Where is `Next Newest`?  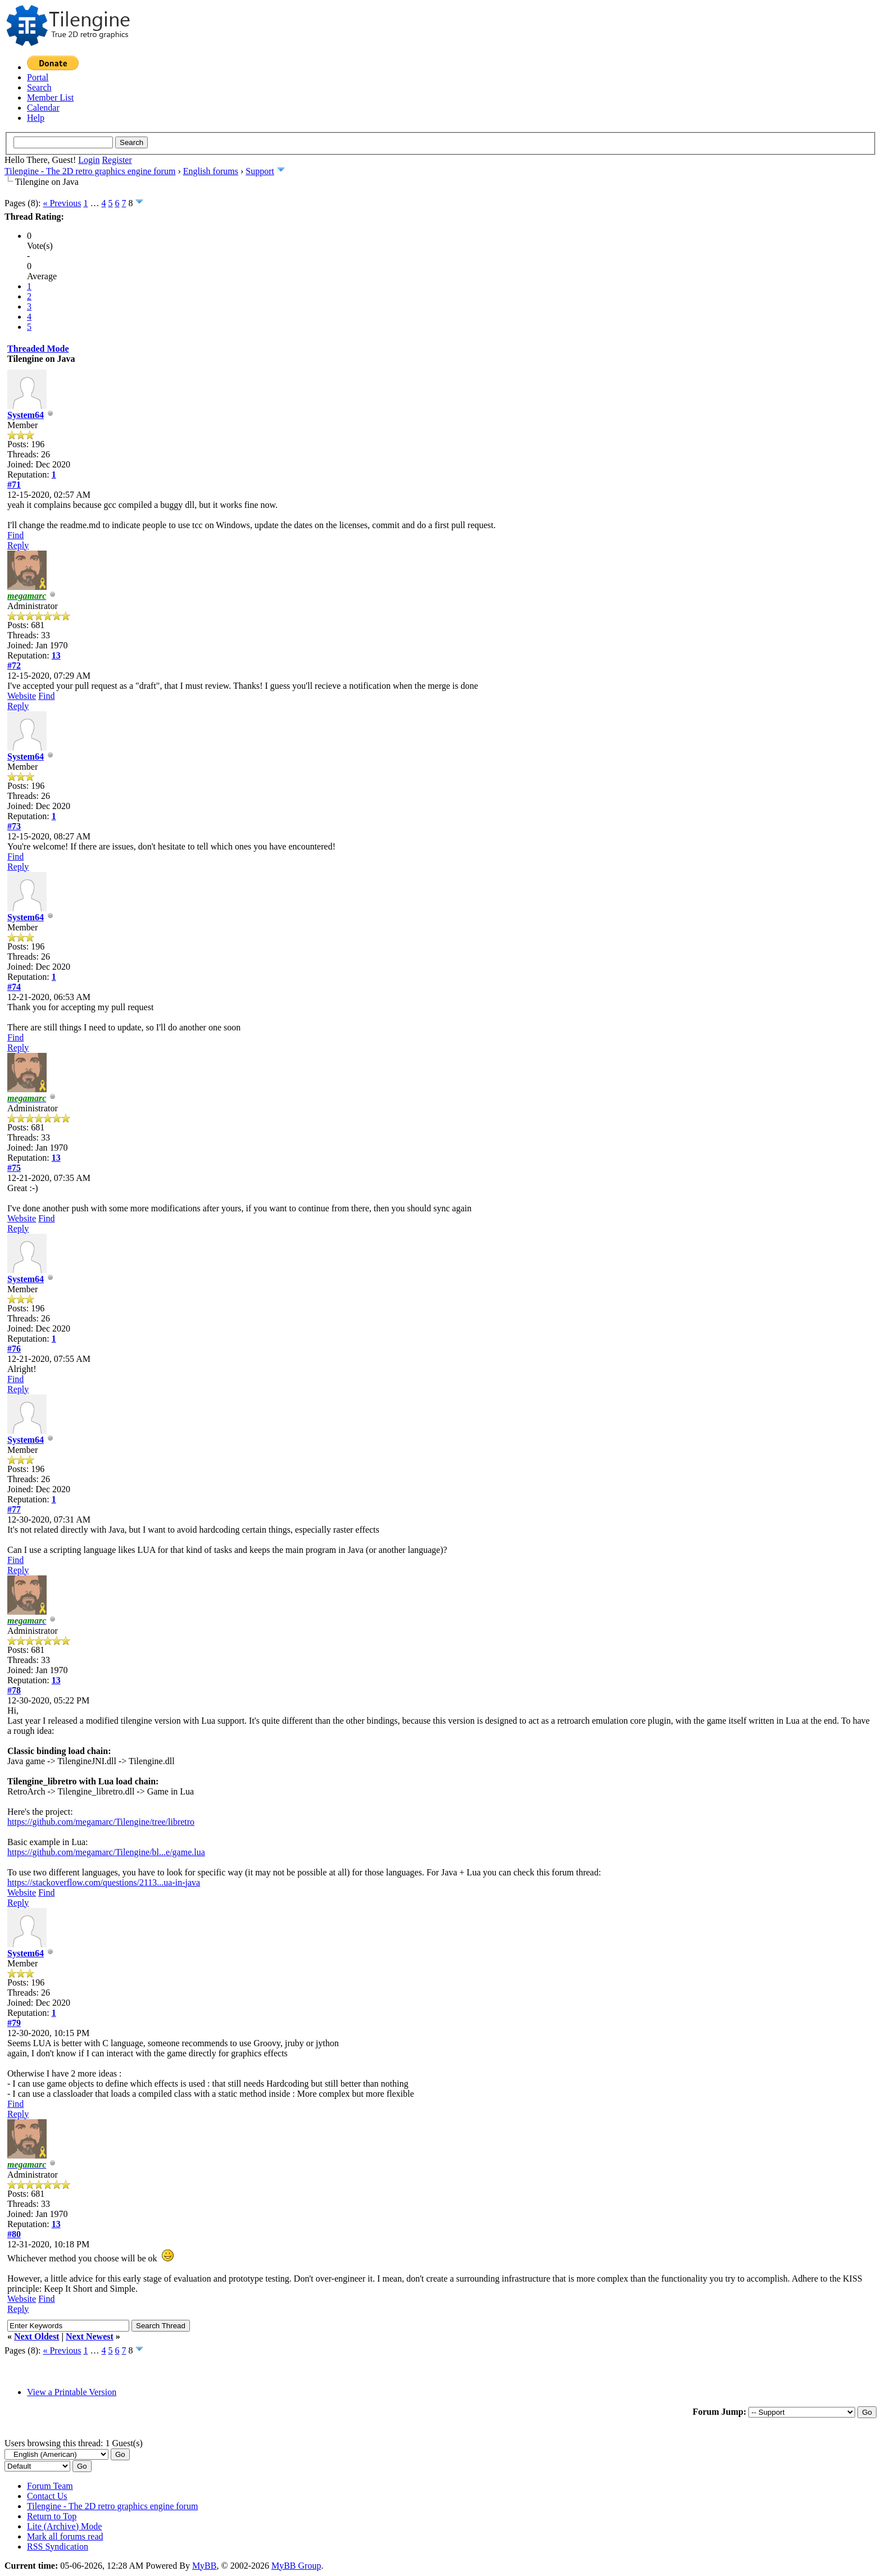 Next Newest is located at coordinates (89, 2336).